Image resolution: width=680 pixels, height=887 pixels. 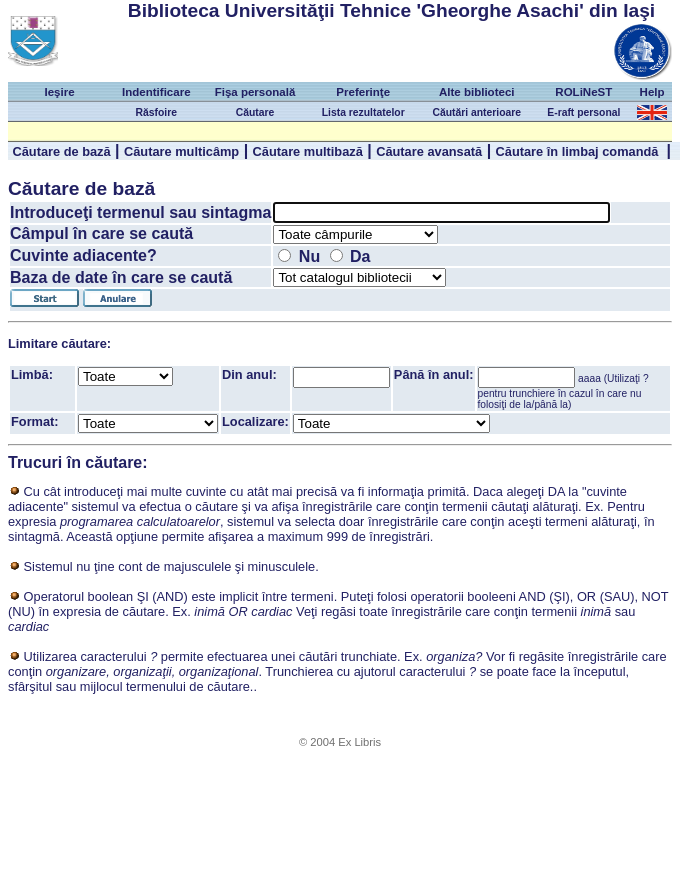 What do you see at coordinates (255, 92) in the screenshot?
I see `Fişa personală` at bounding box center [255, 92].